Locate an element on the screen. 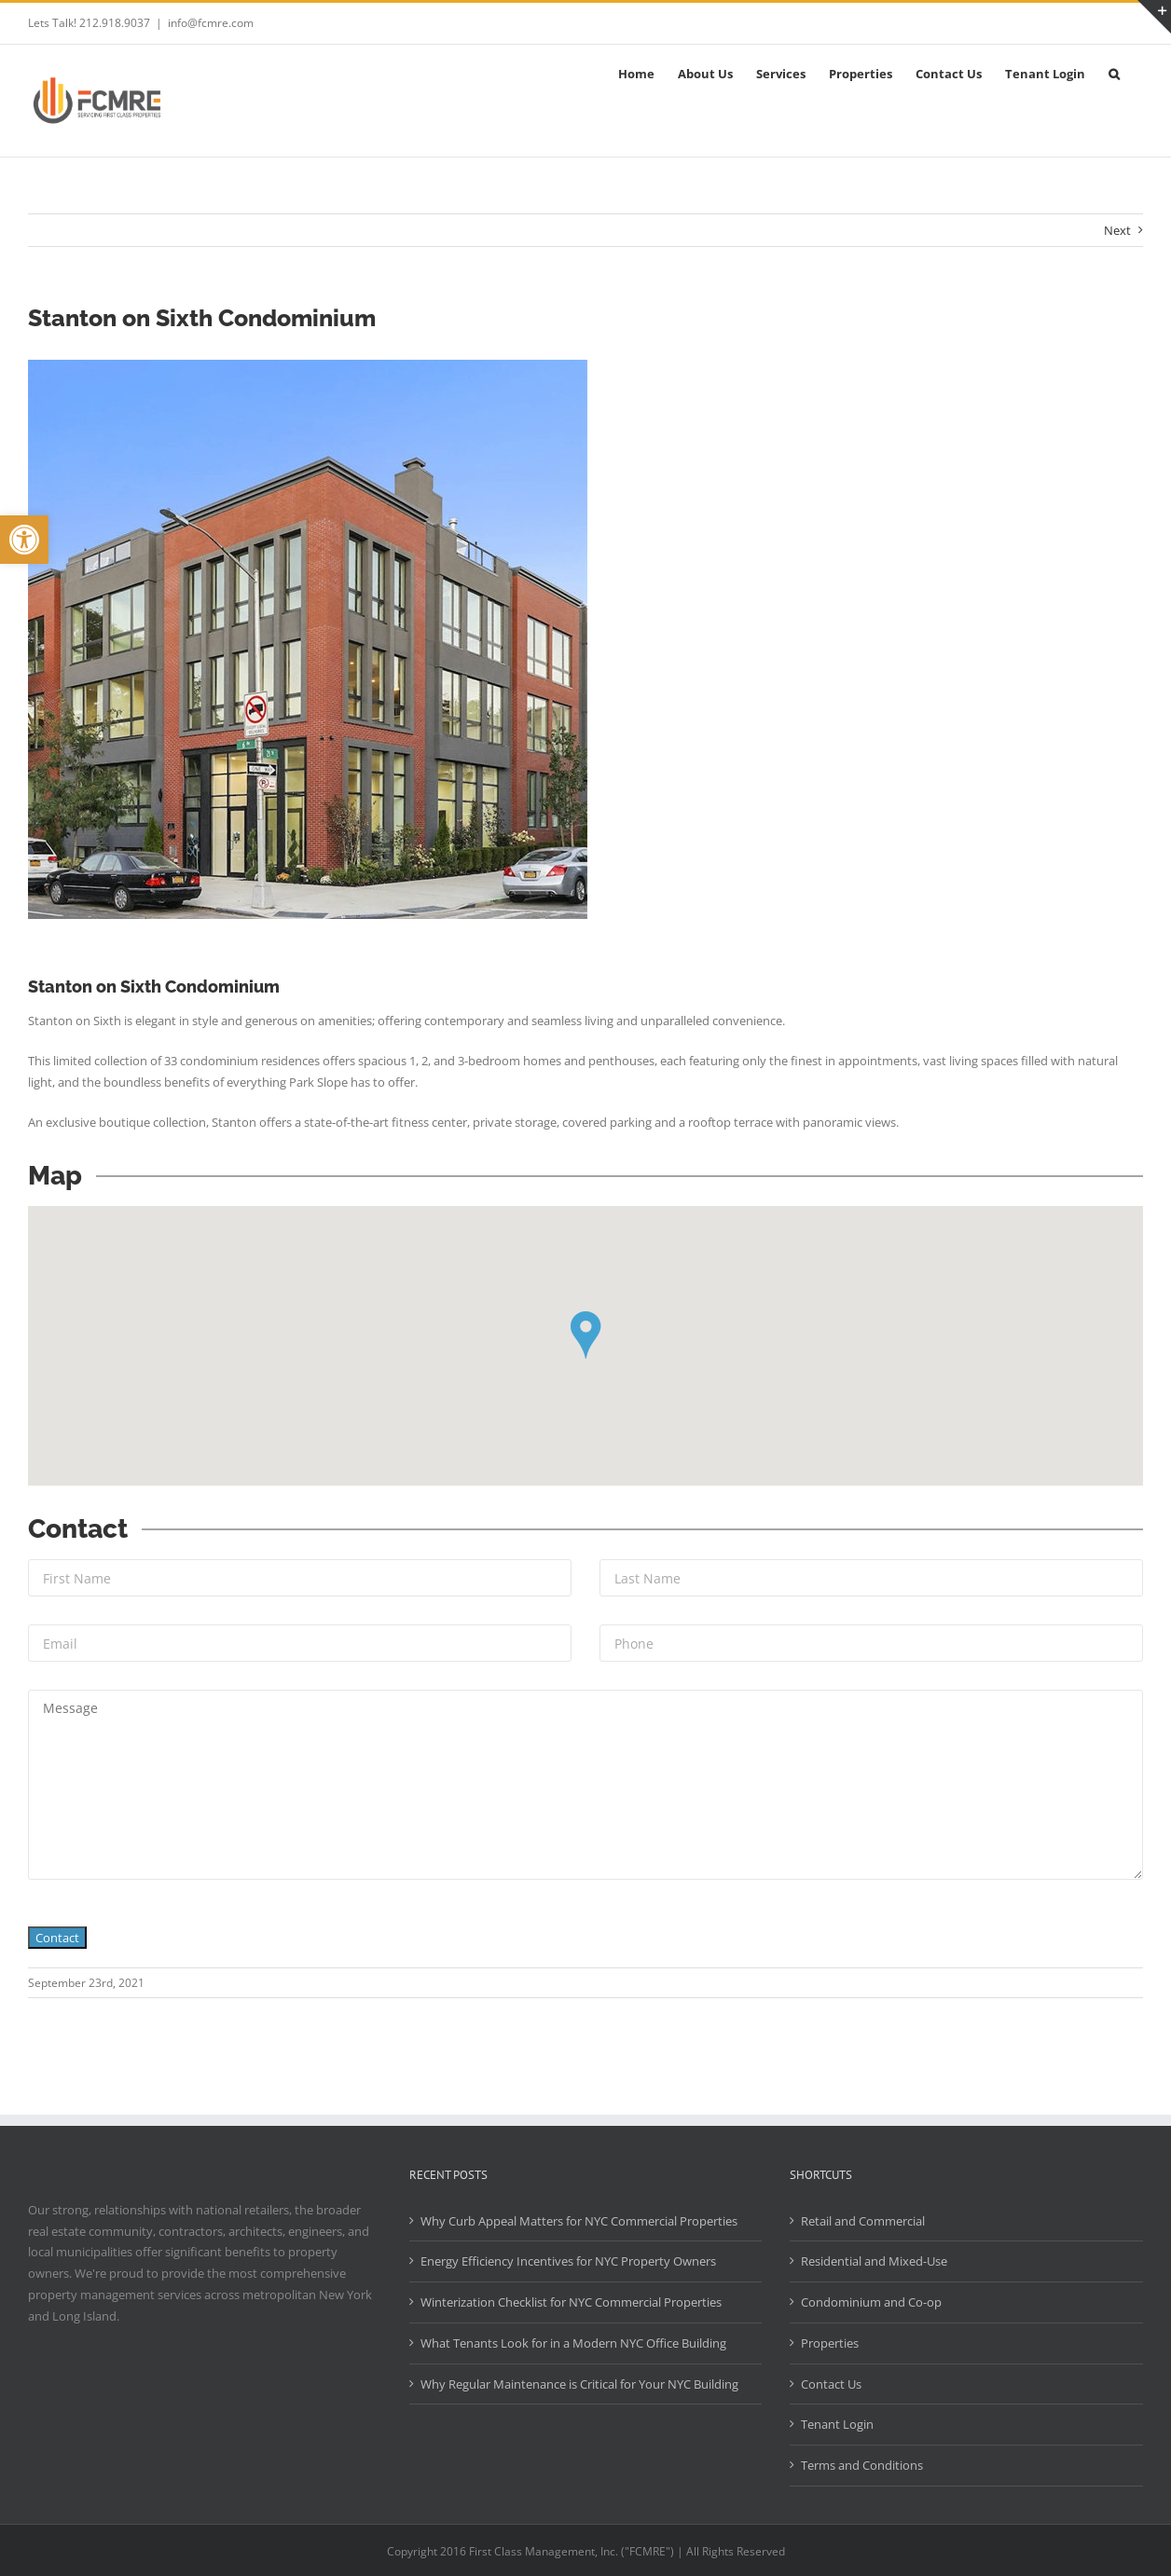  Energy Efficiency Incentives for NYC Property Owners is located at coordinates (568, 2261).